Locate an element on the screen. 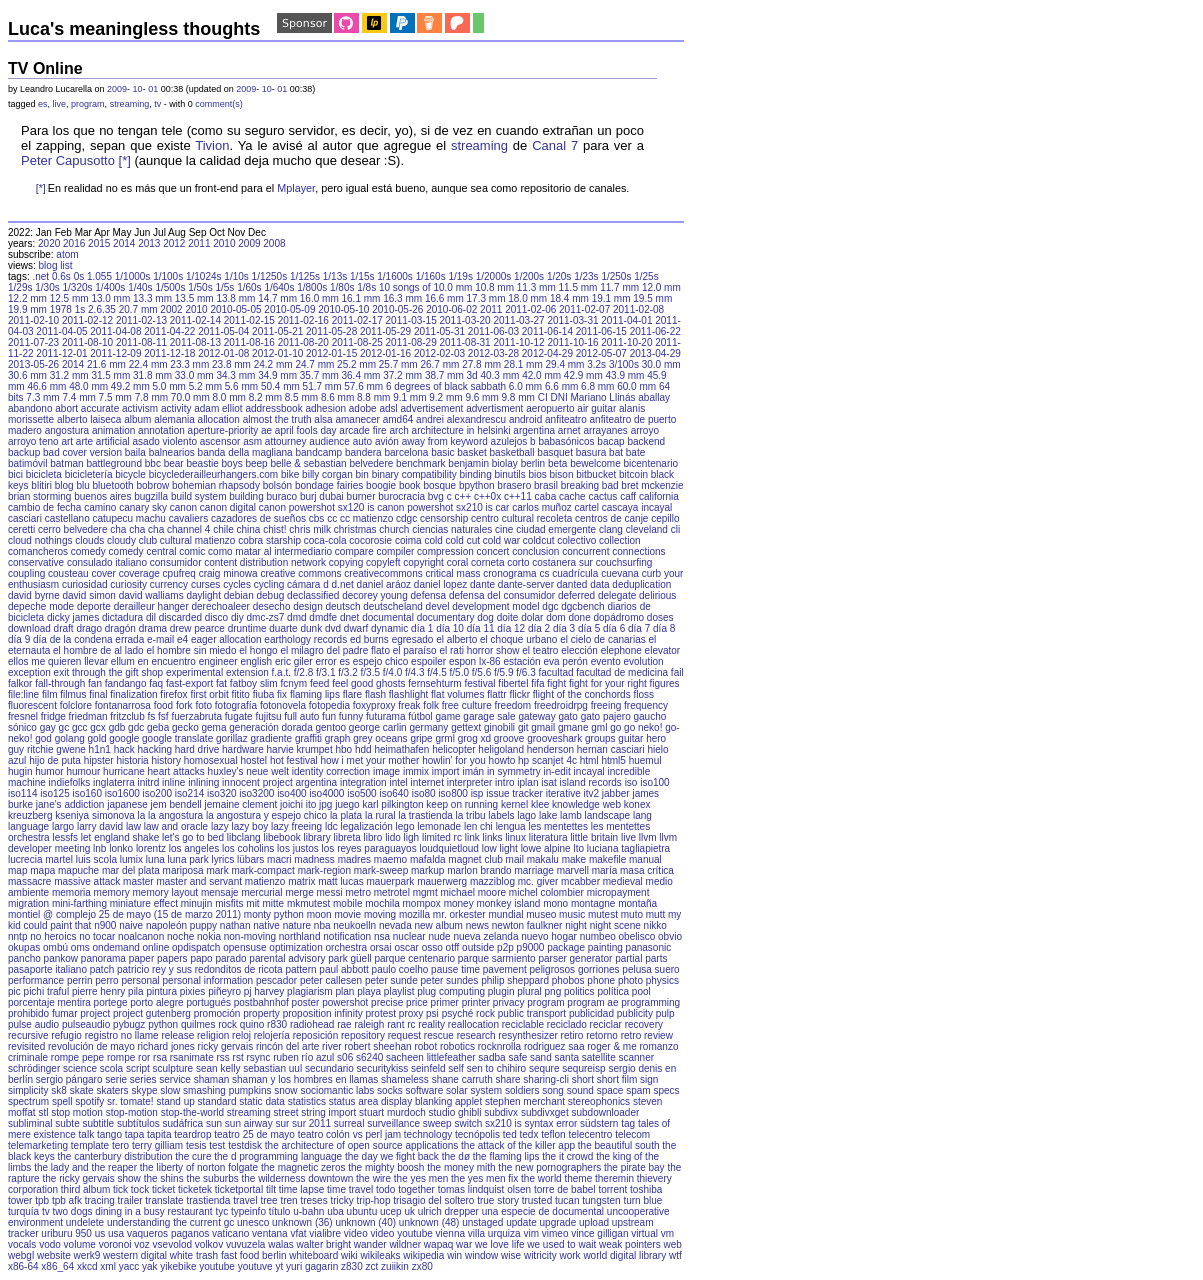  pescador is located at coordinates (276, 980).